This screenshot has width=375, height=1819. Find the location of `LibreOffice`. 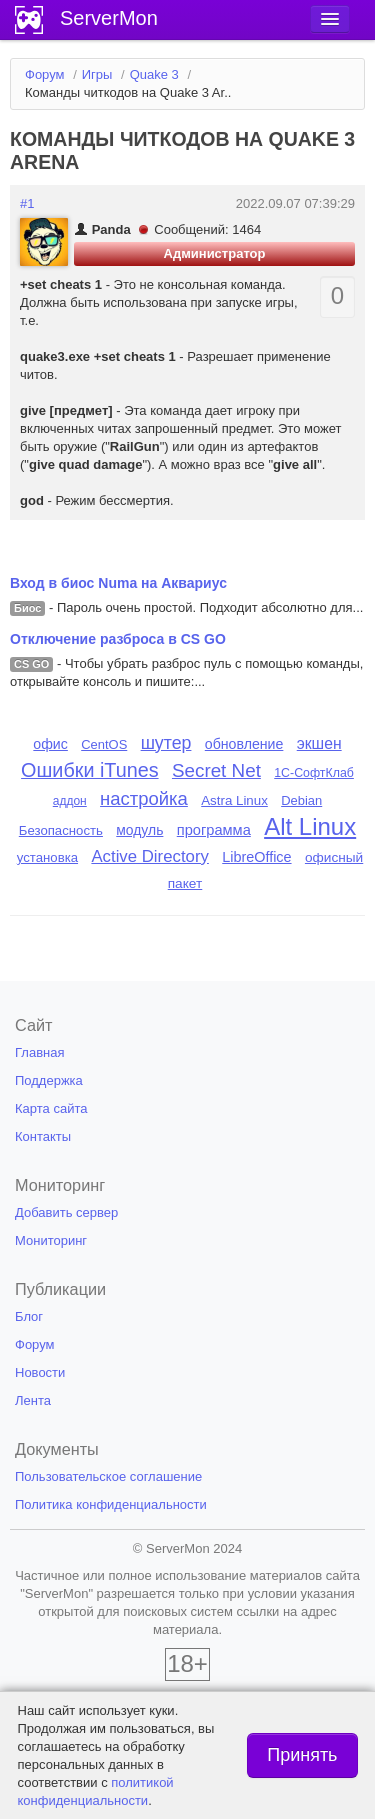

LibreOffice is located at coordinates (256, 857).